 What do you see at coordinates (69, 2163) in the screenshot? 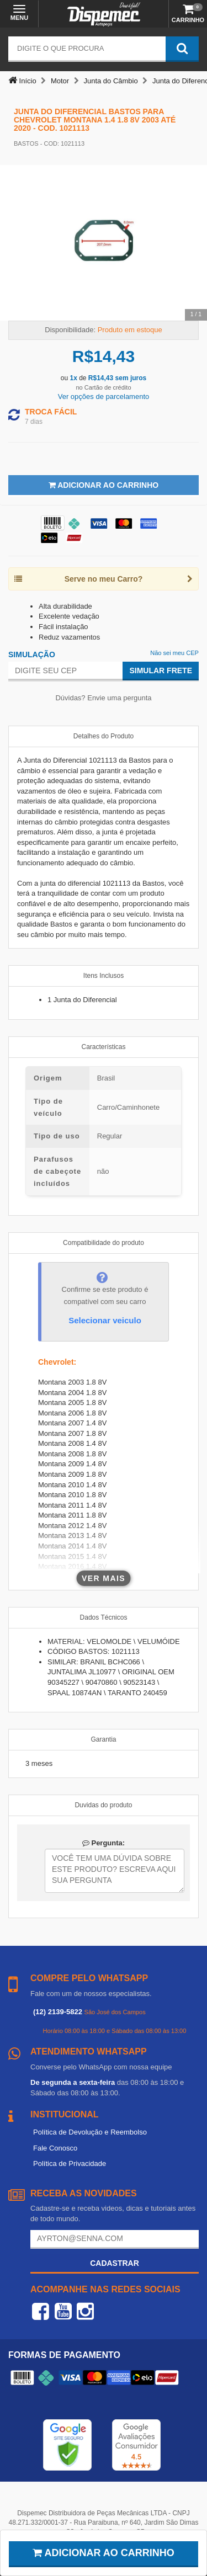
I see `Política de Privacidade` at bounding box center [69, 2163].